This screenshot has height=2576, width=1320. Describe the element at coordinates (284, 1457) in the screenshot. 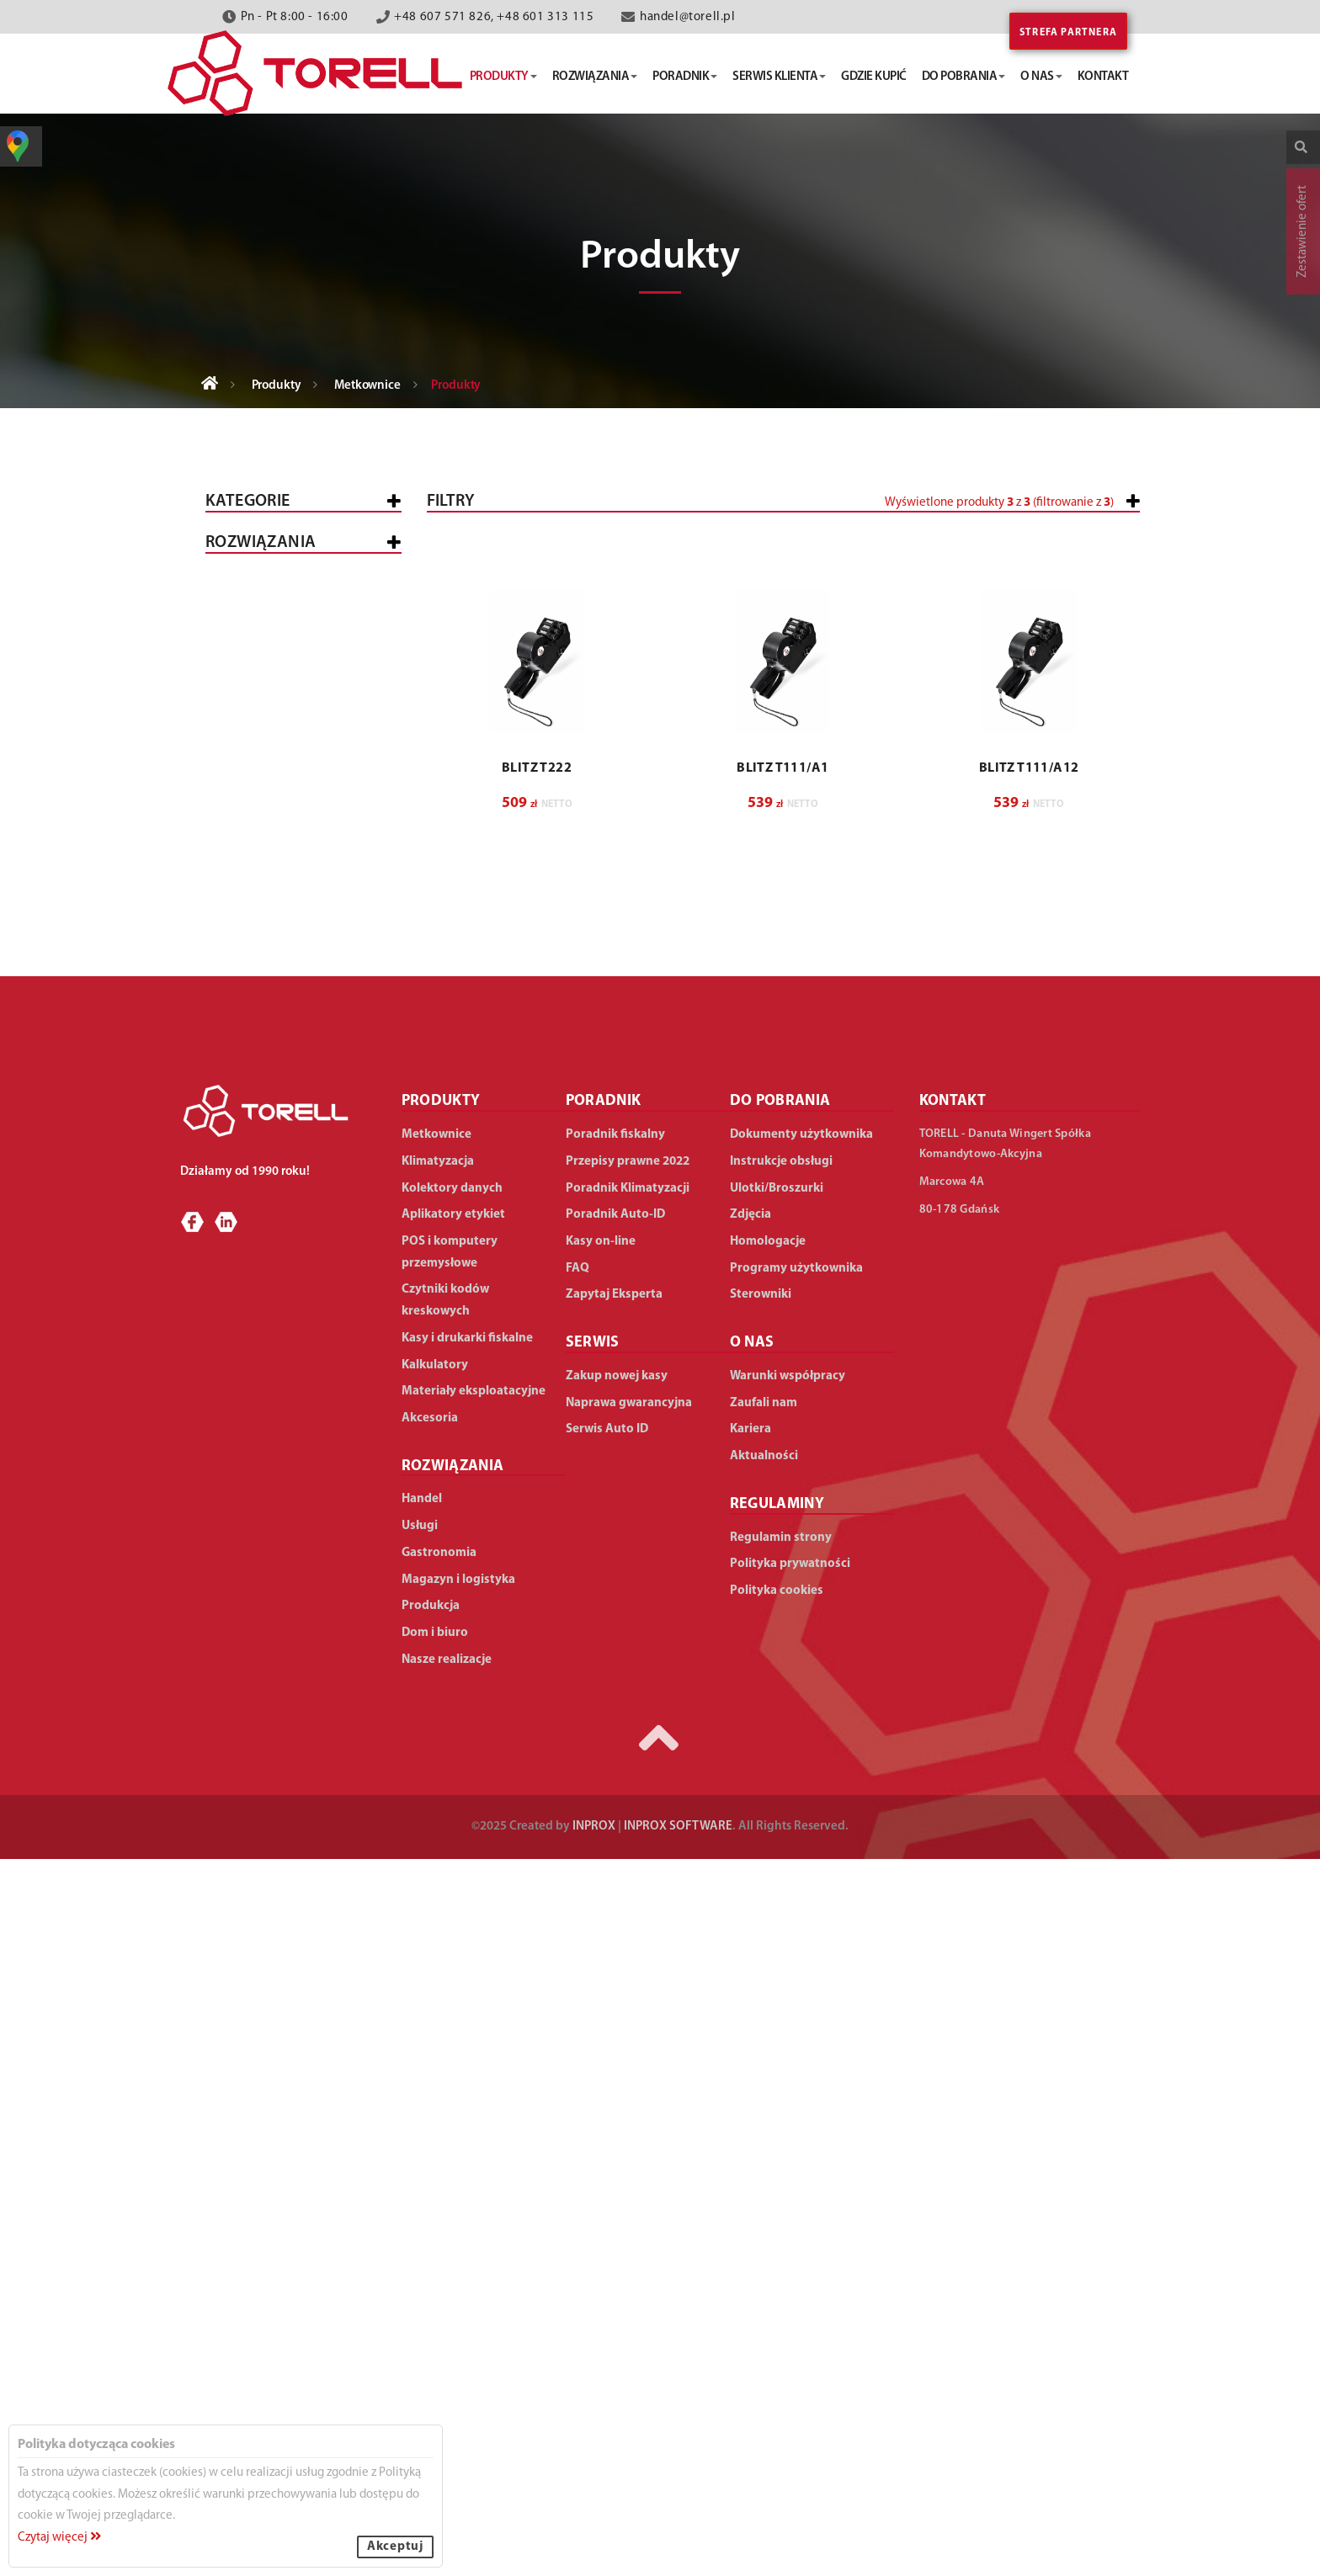

I see `Magazyn i logistyka` at that location.